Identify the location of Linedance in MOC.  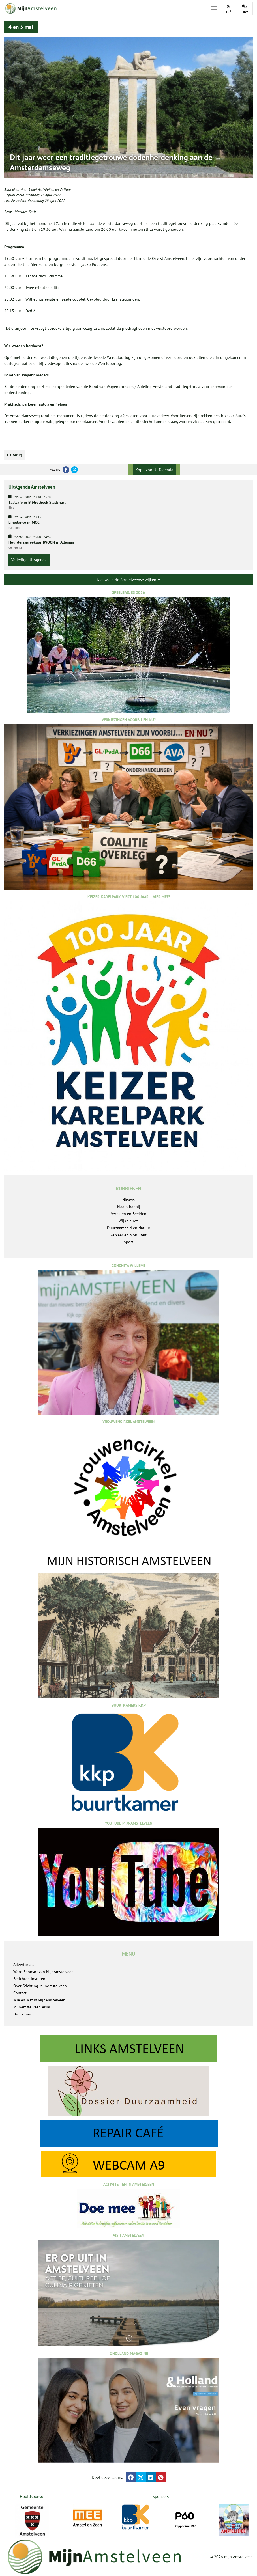
(24, 522).